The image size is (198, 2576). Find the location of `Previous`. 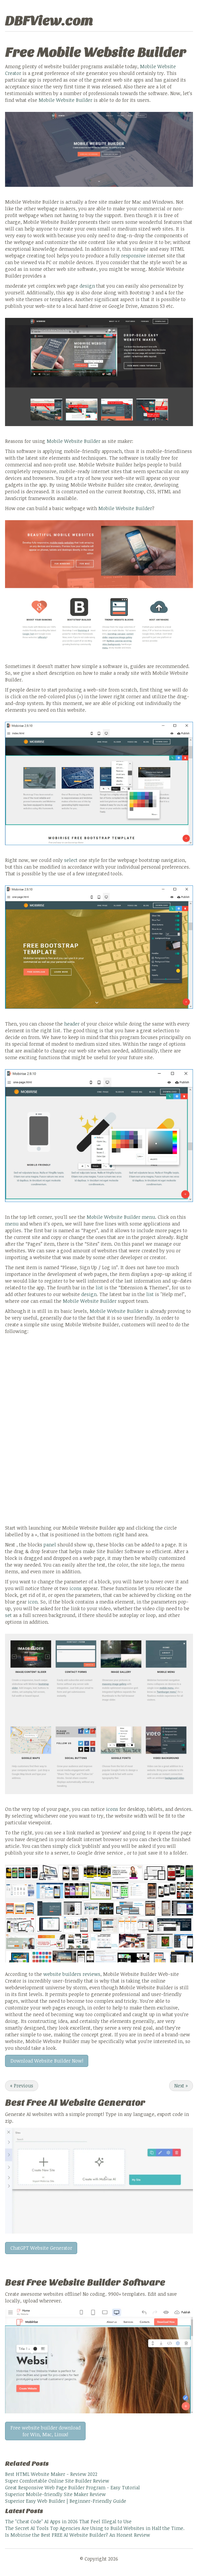

Previous is located at coordinates (21, 2085).